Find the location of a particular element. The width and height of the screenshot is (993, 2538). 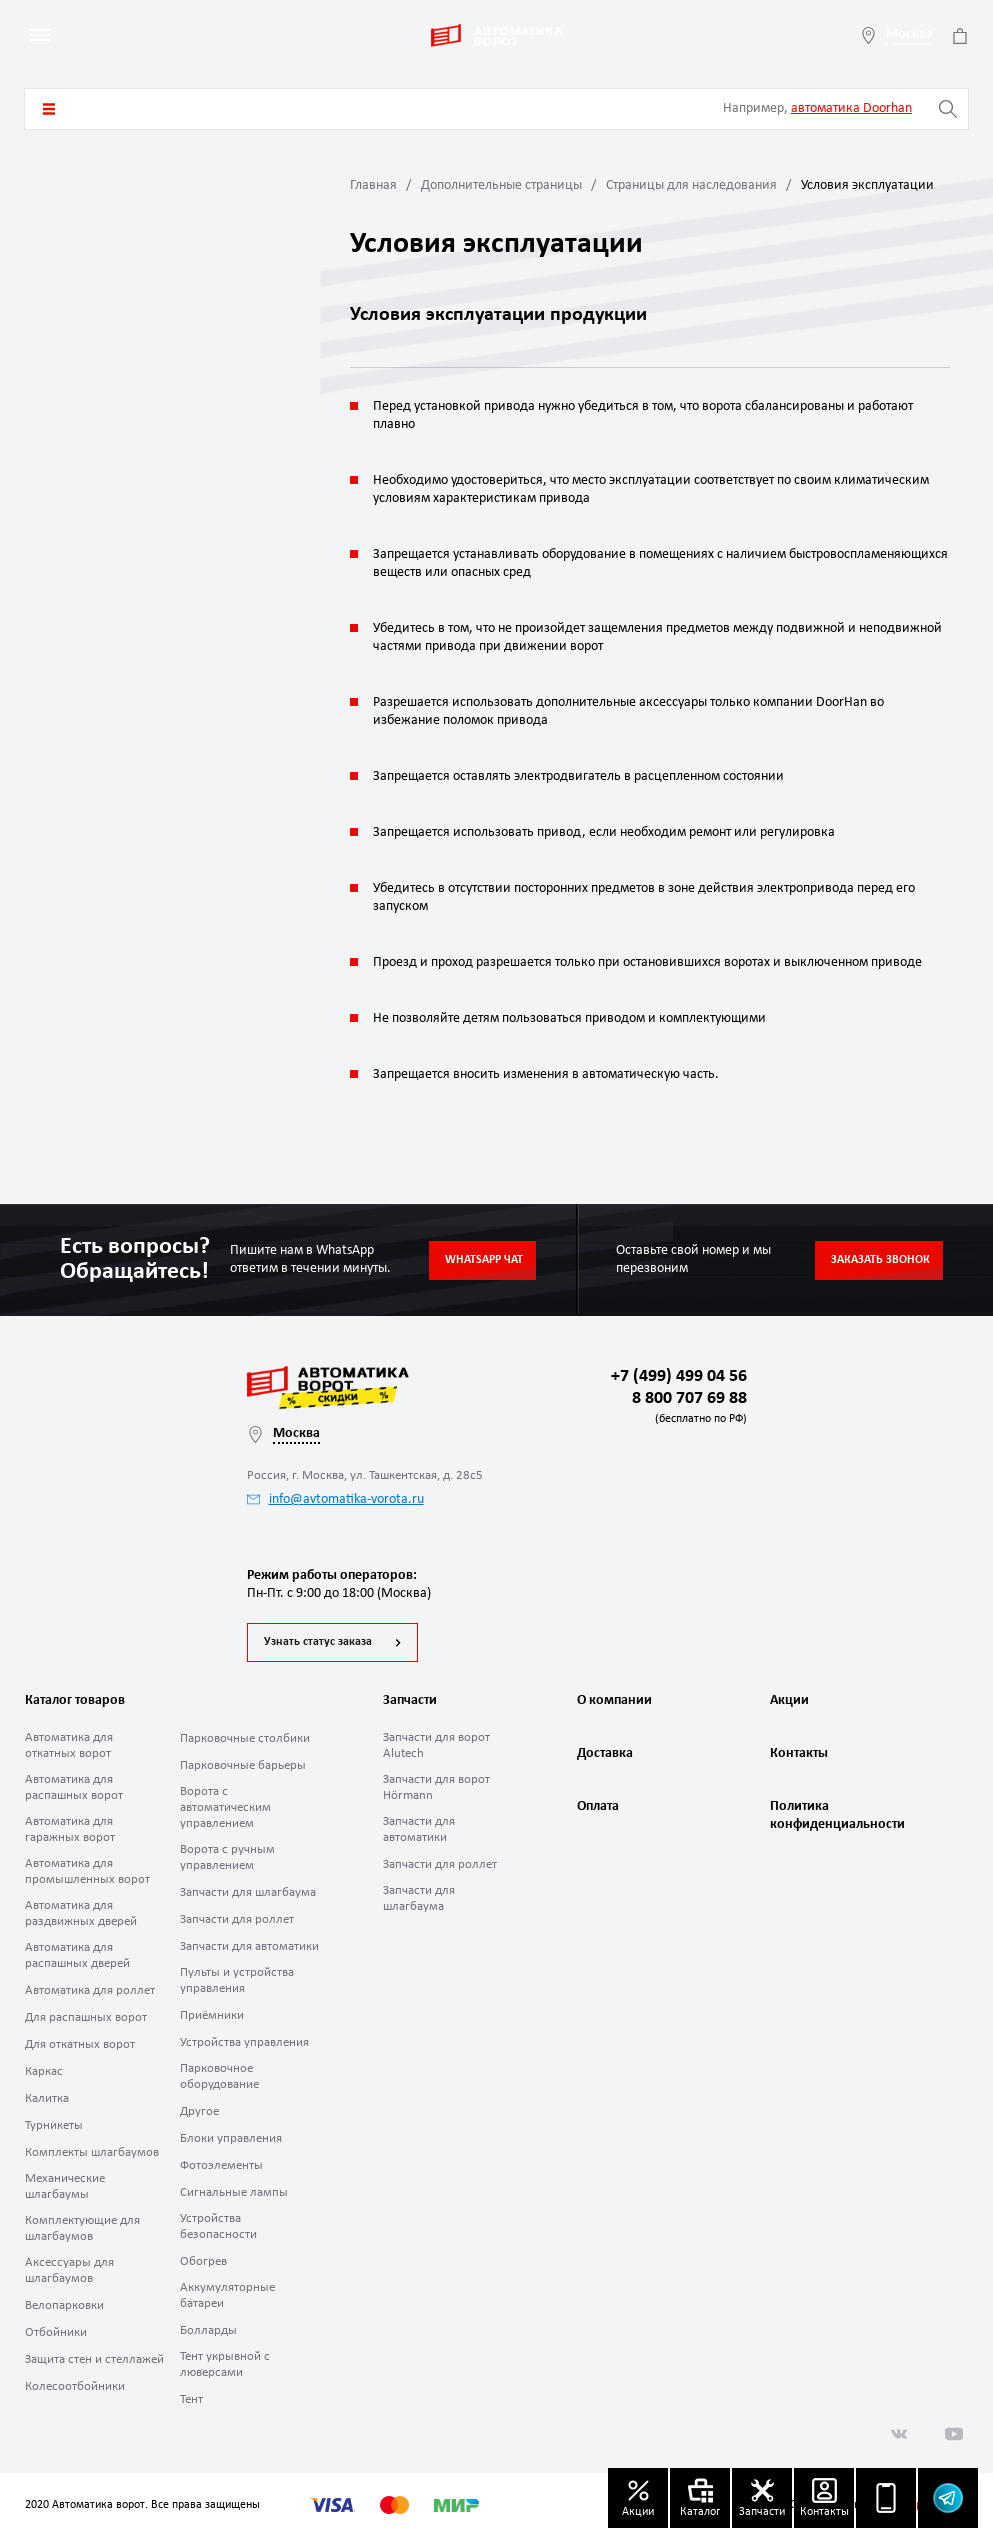

Каталог товаров is located at coordinates (49, 109).